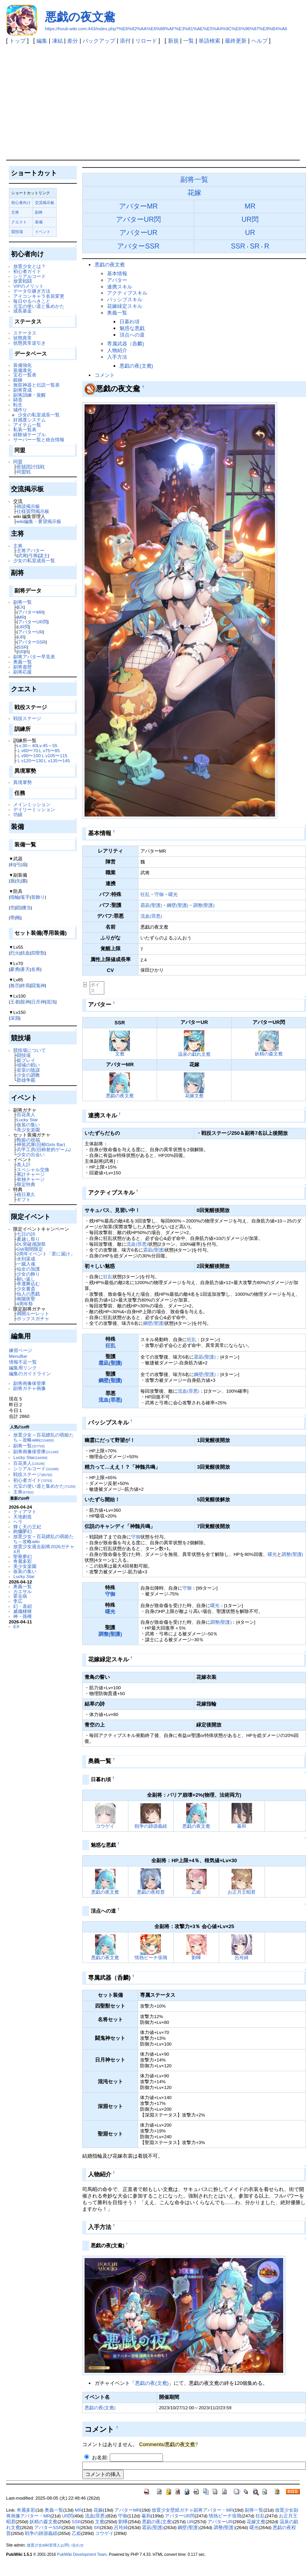  I want to click on 狂乱, so click(145, 894).